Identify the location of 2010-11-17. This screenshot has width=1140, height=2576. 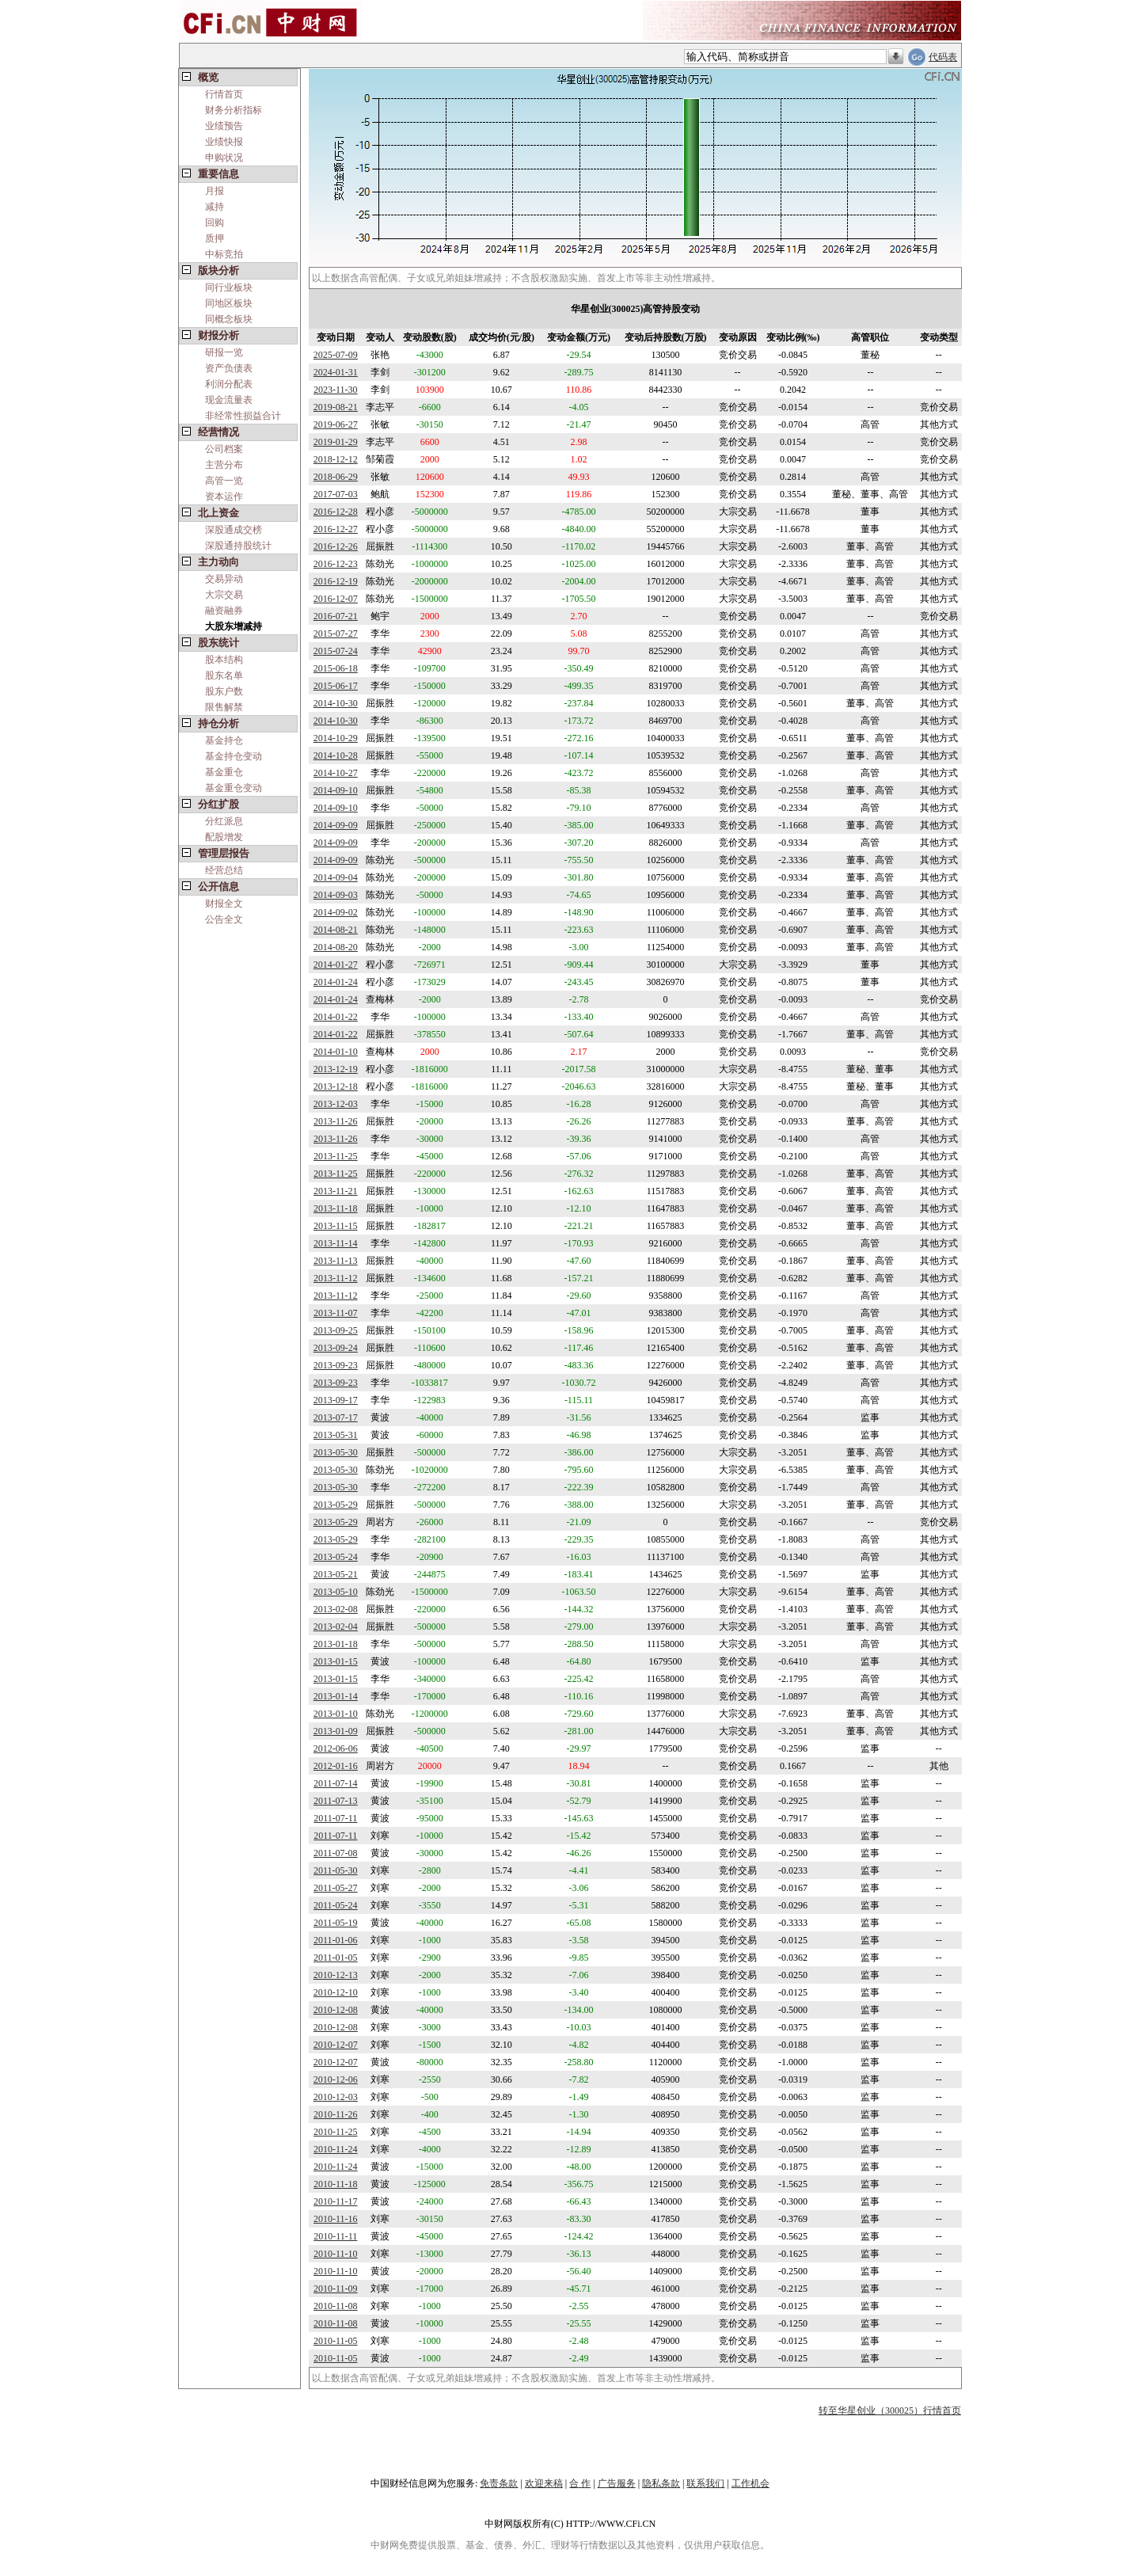
(336, 2201).